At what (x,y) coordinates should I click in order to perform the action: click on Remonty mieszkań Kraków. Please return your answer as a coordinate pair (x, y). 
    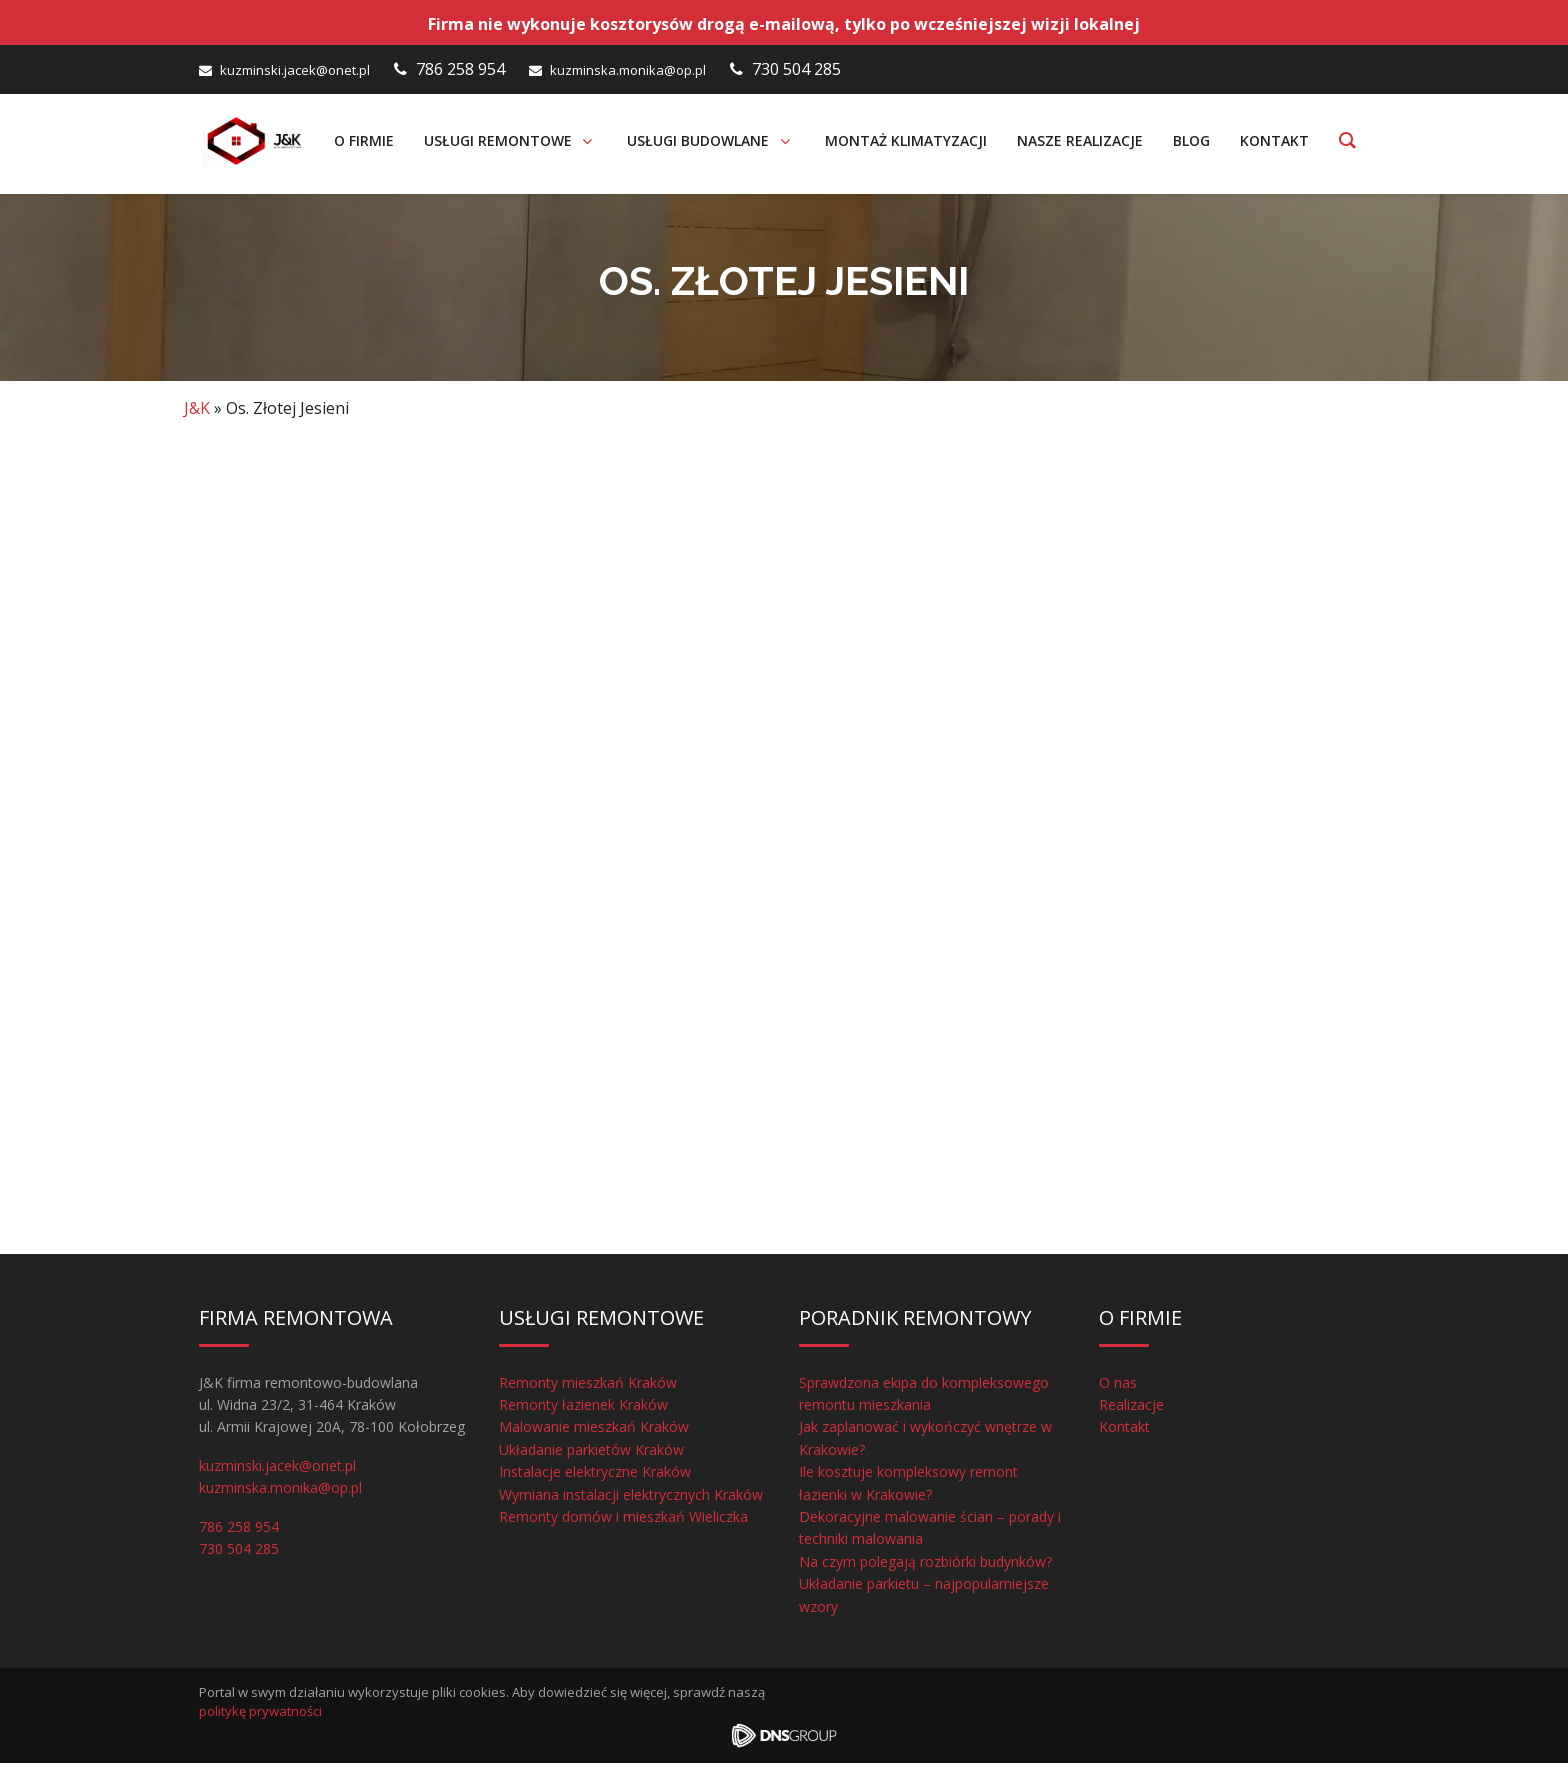
    Looking at the image, I should click on (588, 1395).